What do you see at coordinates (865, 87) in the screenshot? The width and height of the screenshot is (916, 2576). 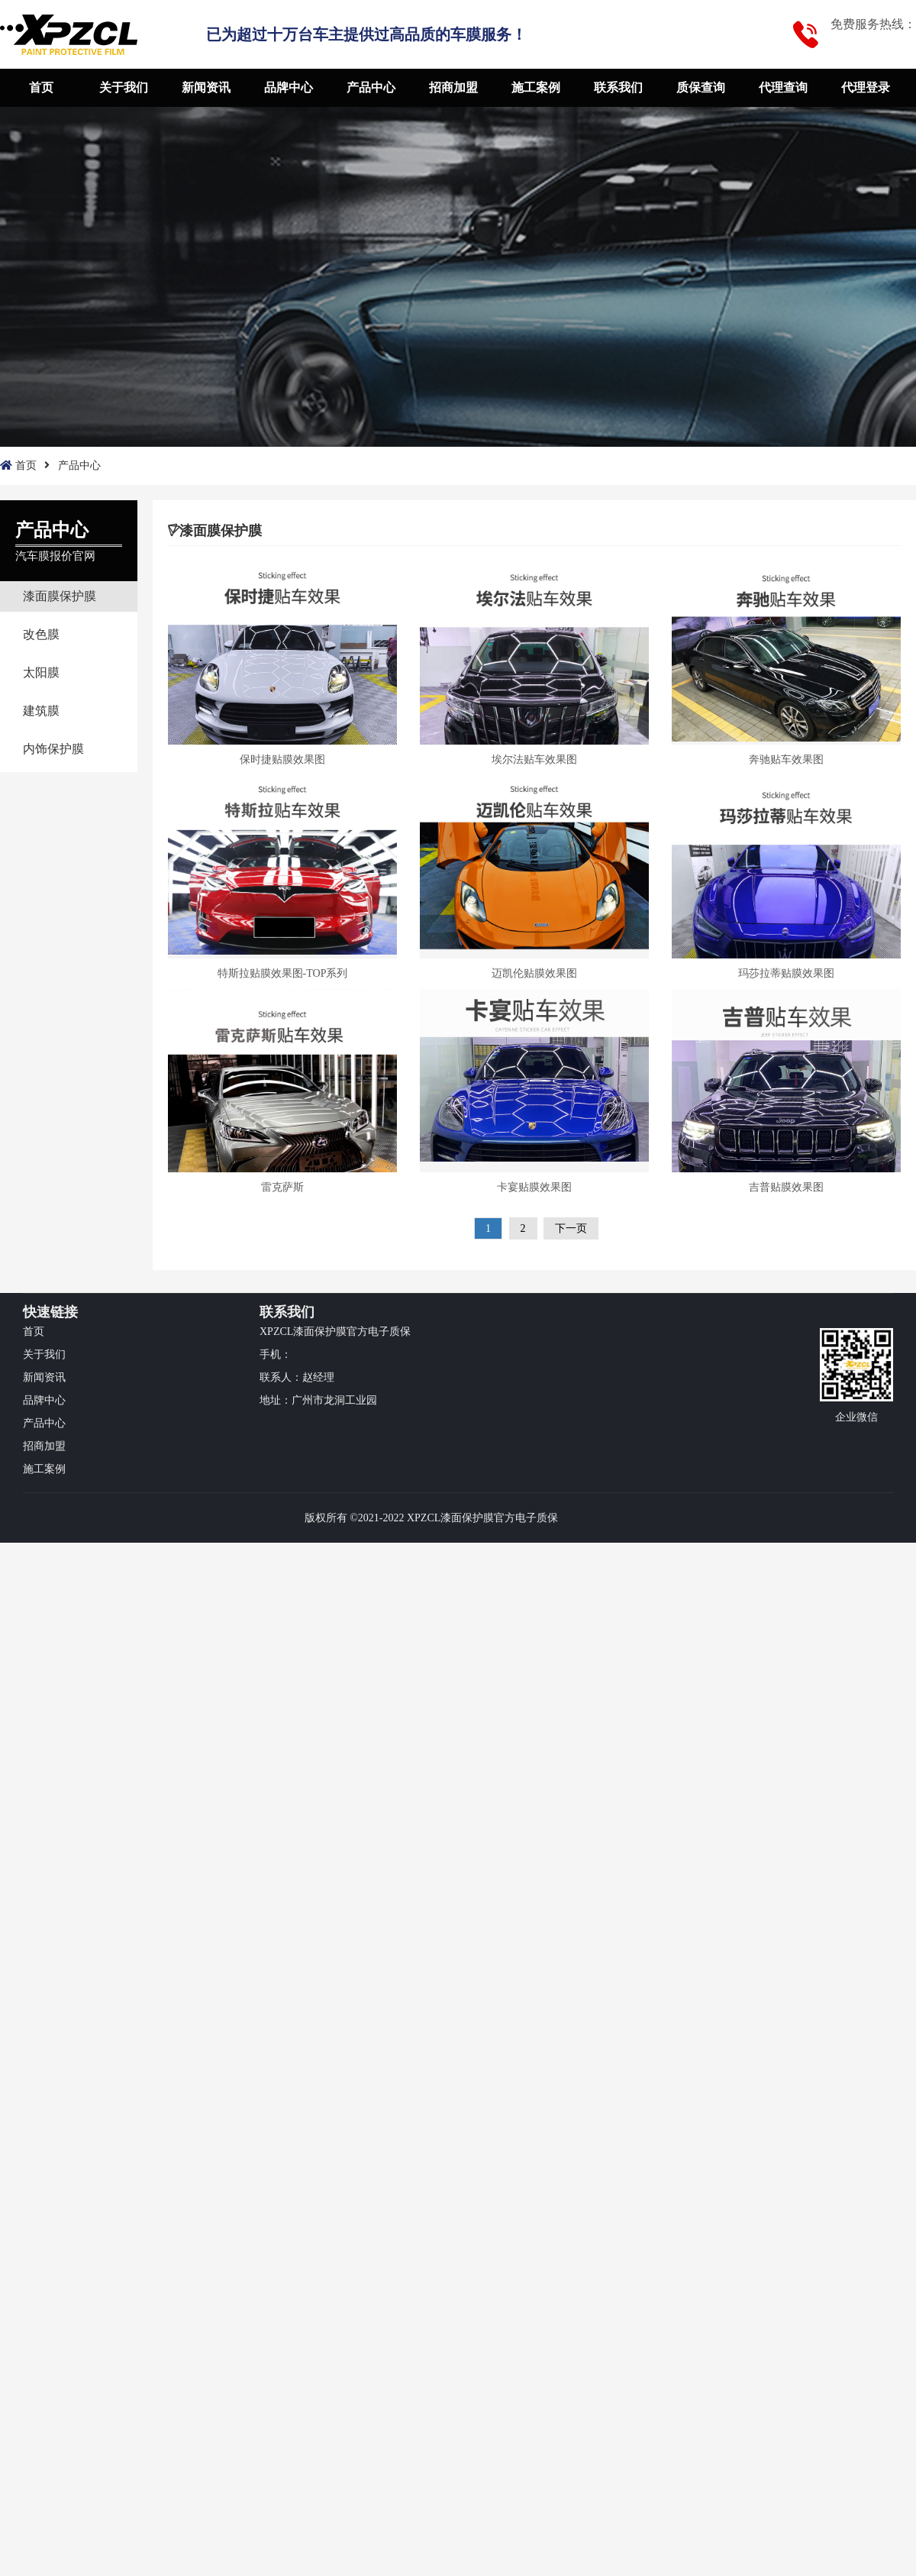 I see `代理登录` at bounding box center [865, 87].